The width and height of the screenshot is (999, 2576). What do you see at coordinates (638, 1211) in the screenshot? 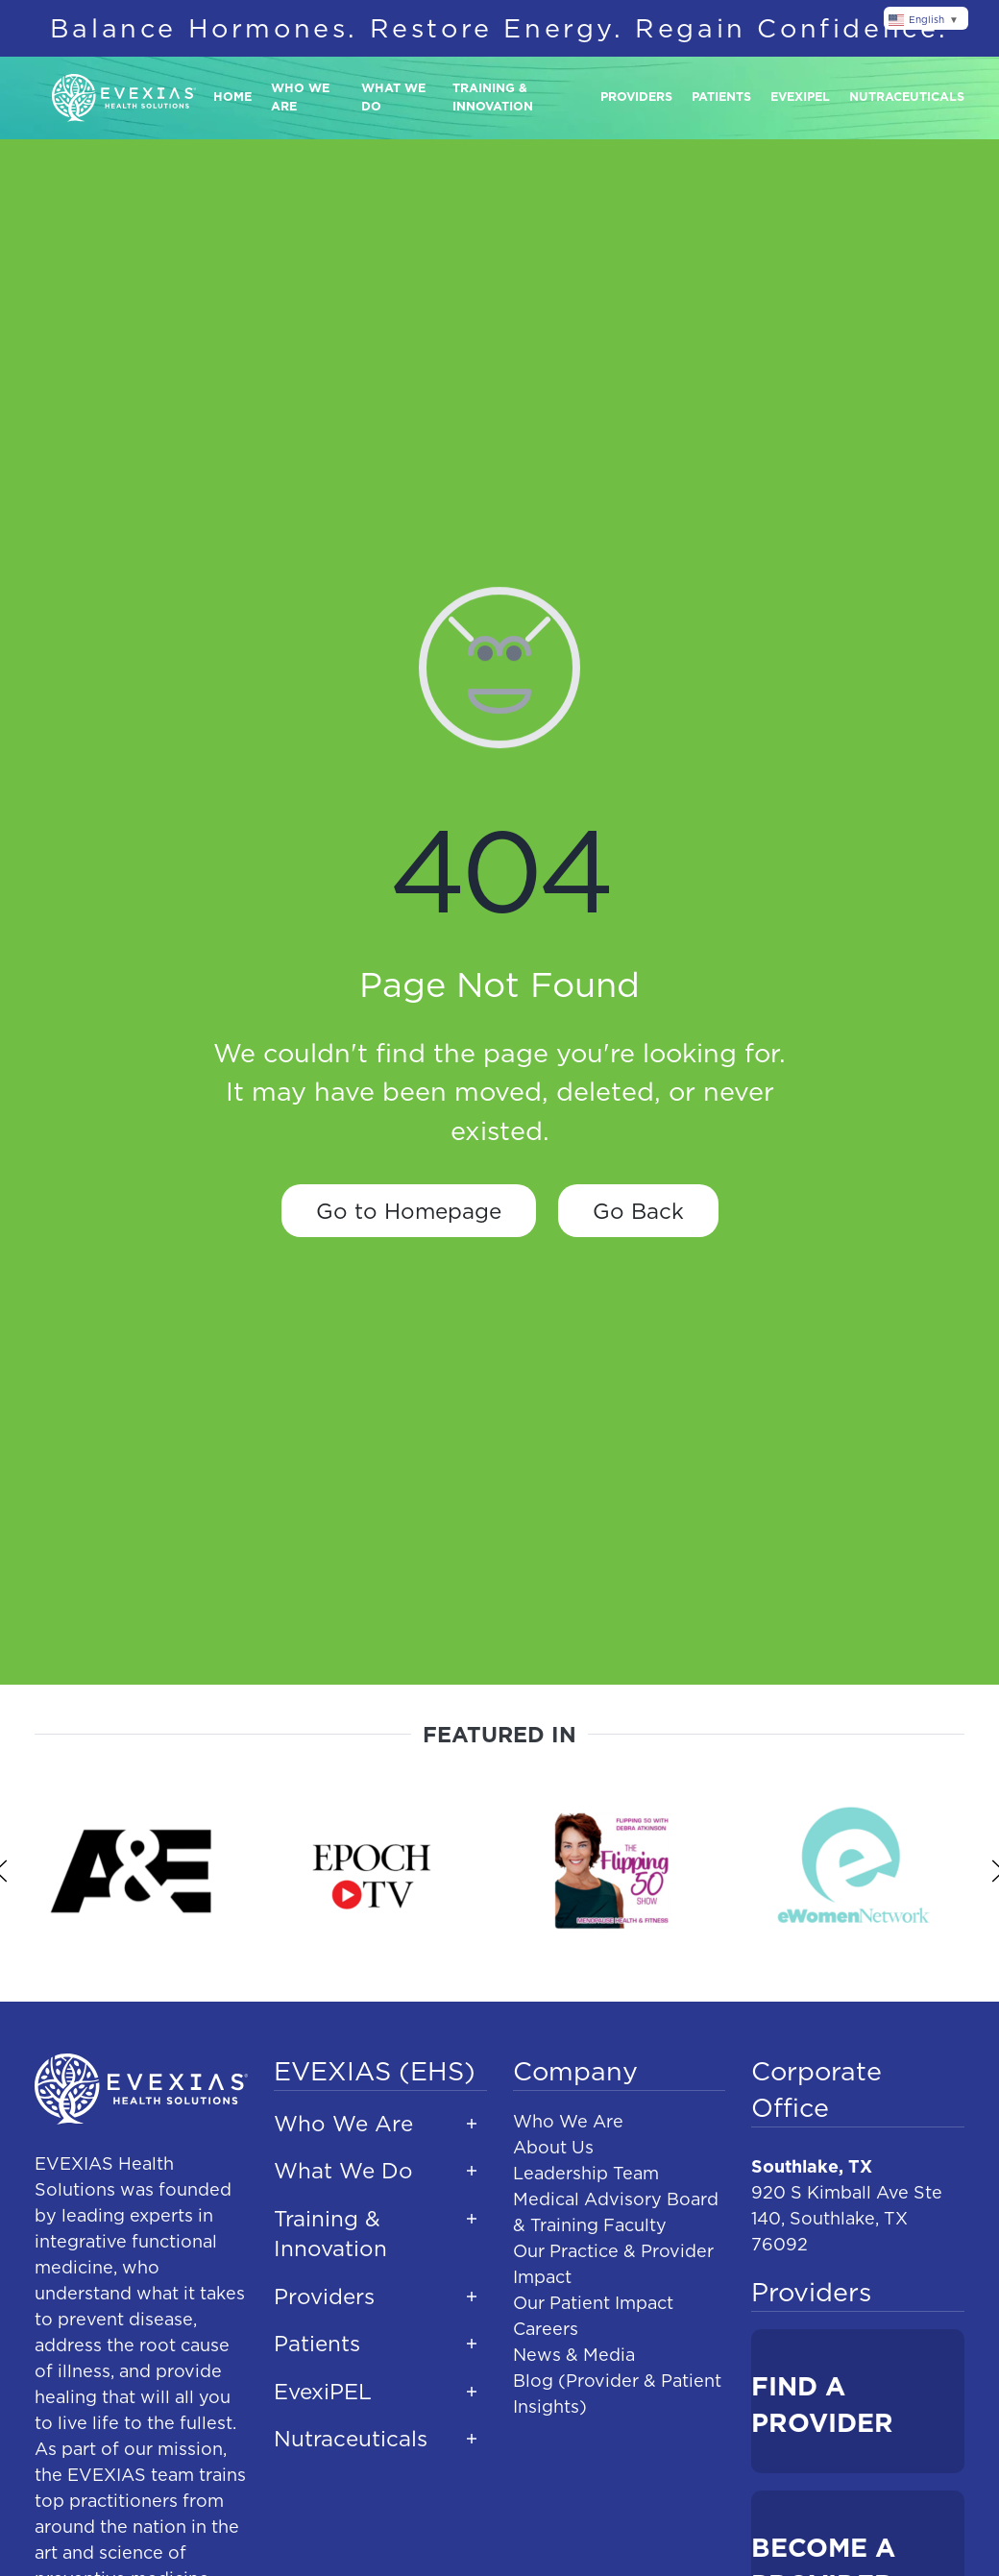
I see `Go Back` at bounding box center [638, 1211].